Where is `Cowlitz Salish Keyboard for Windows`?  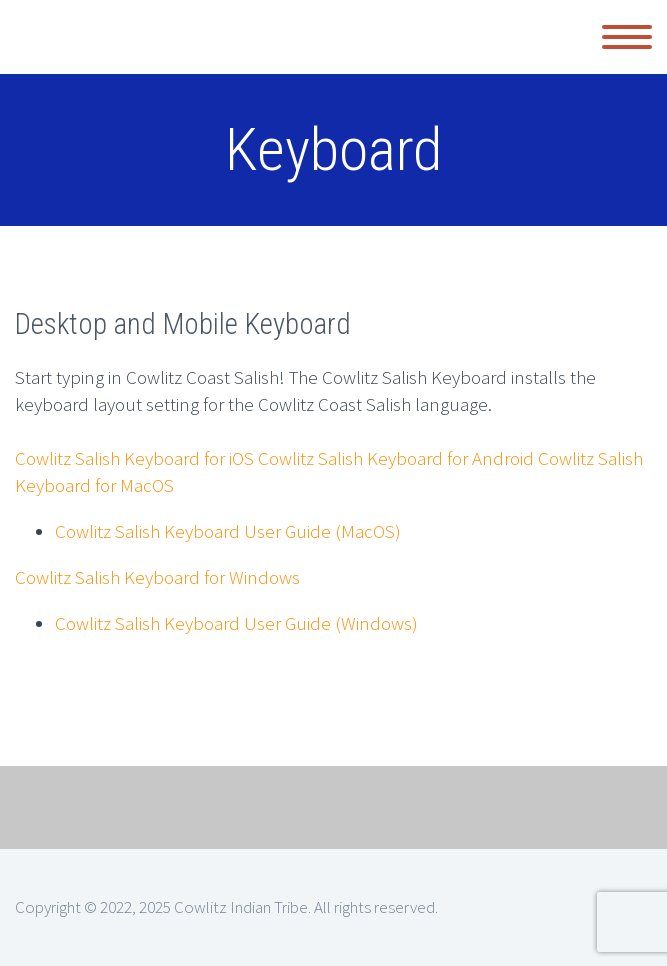 Cowlitz Salish Keyboard for Windows is located at coordinates (157, 577).